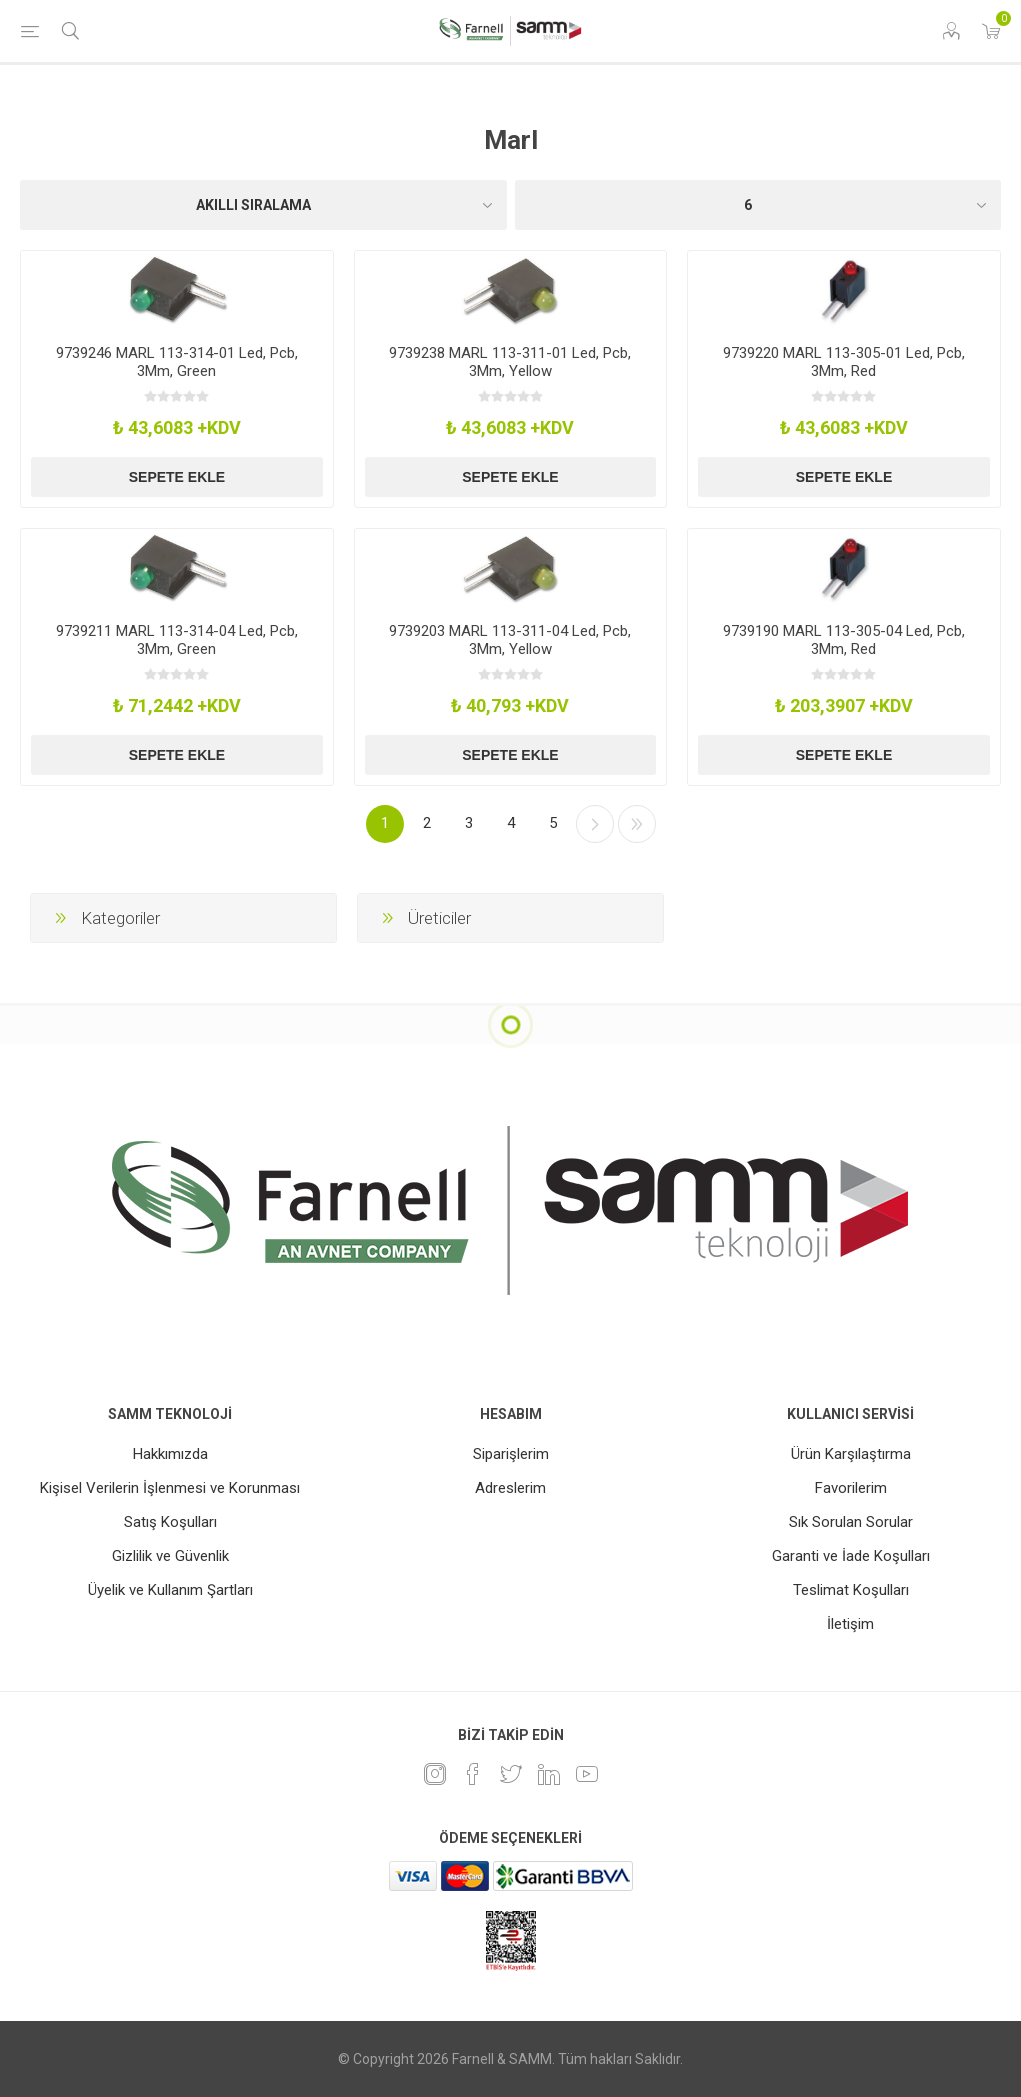 The height and width of the screenshot is (2097, 1021). Describe the element at coordinates (844, 640) in the screenshot. I see `9739190 MARL 113-305-04 Led, Pcb, 3Mm, Red` at that location.